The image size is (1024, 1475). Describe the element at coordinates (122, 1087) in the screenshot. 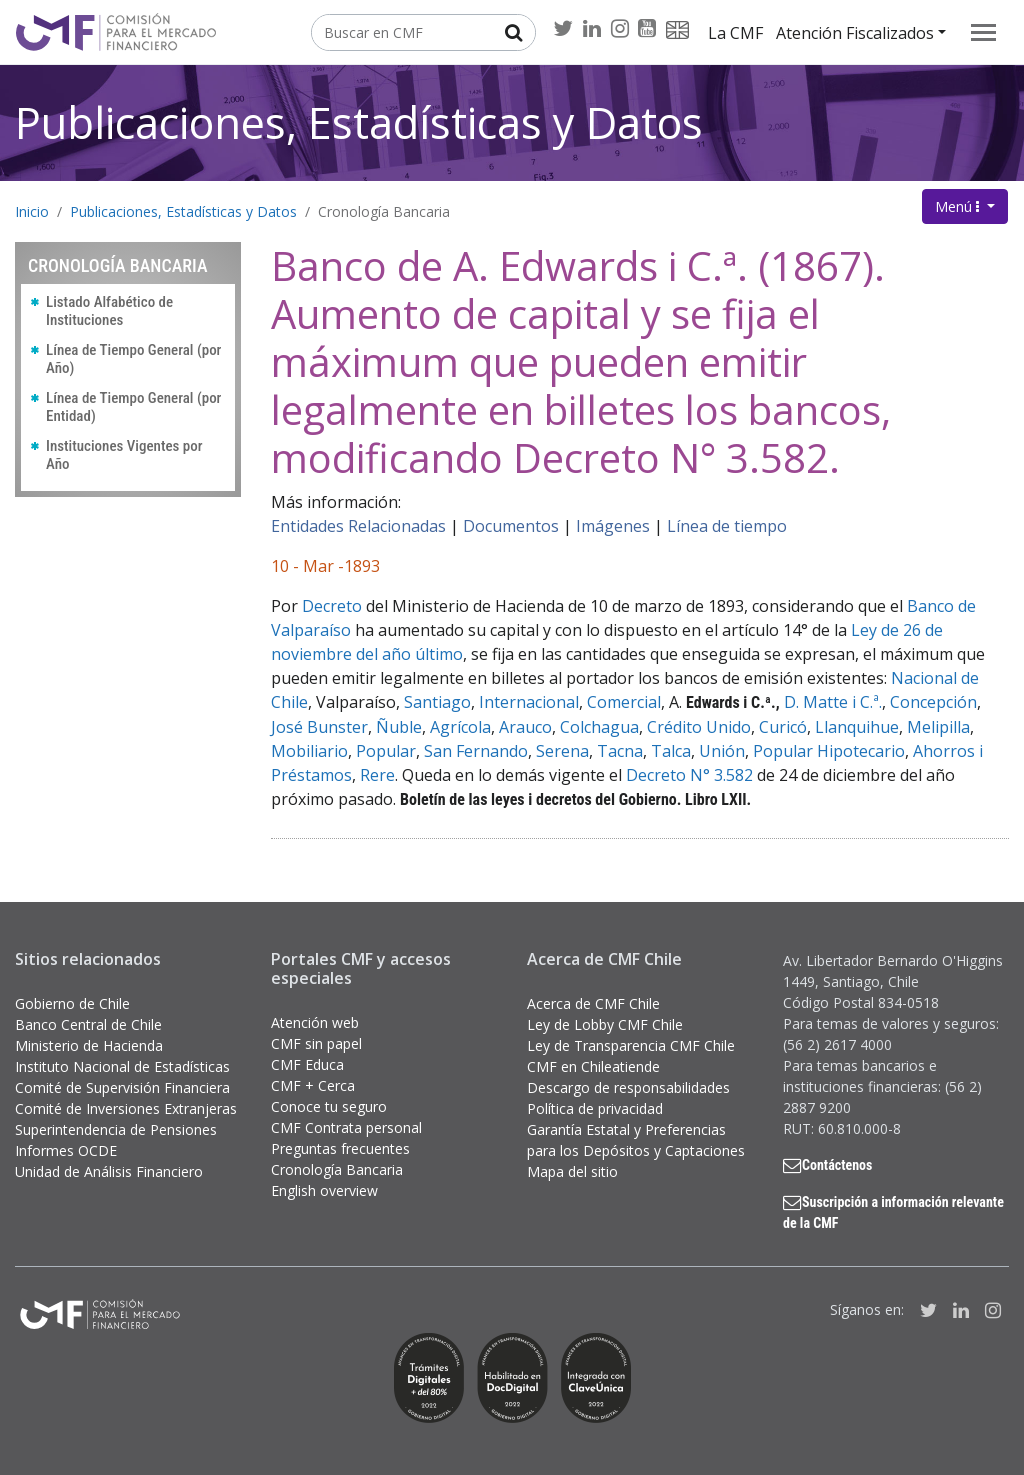

I see `Comité de Supervisión Financiera` at that location.